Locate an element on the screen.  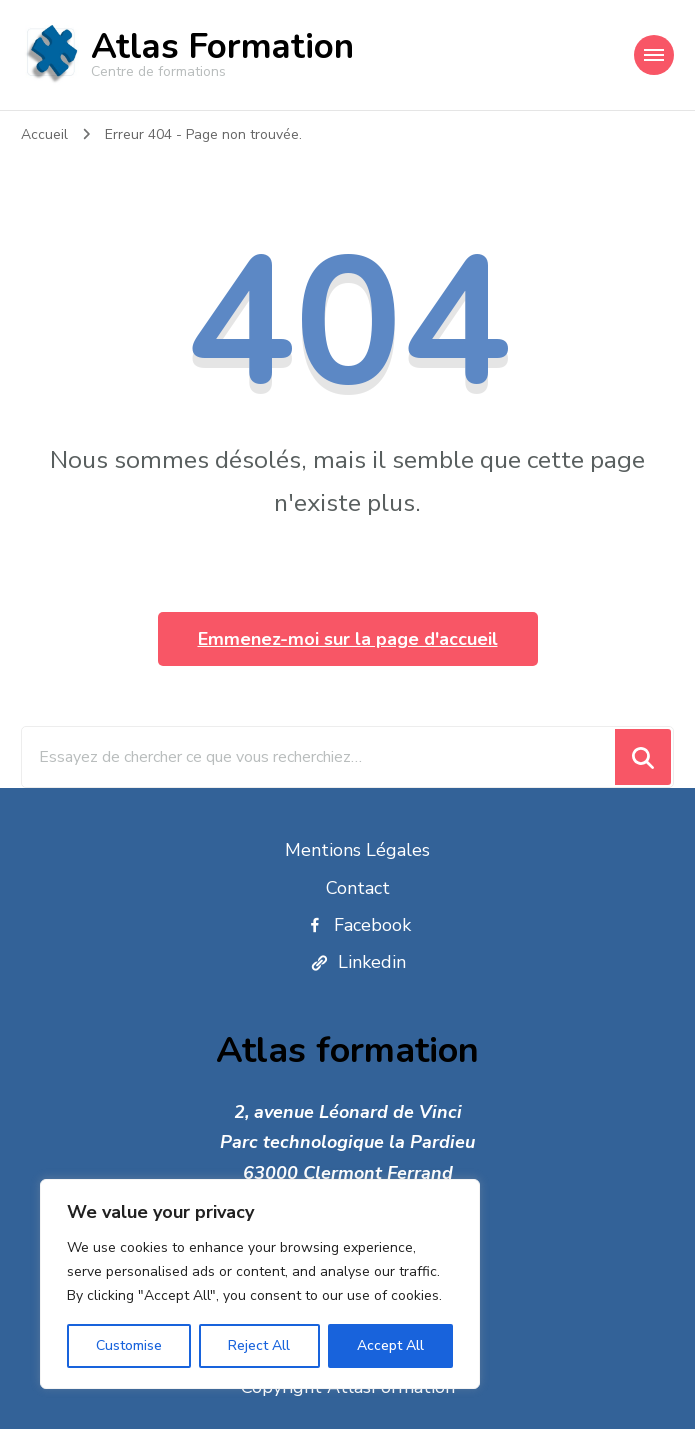
Customise is located at coordinates (129, 1345).